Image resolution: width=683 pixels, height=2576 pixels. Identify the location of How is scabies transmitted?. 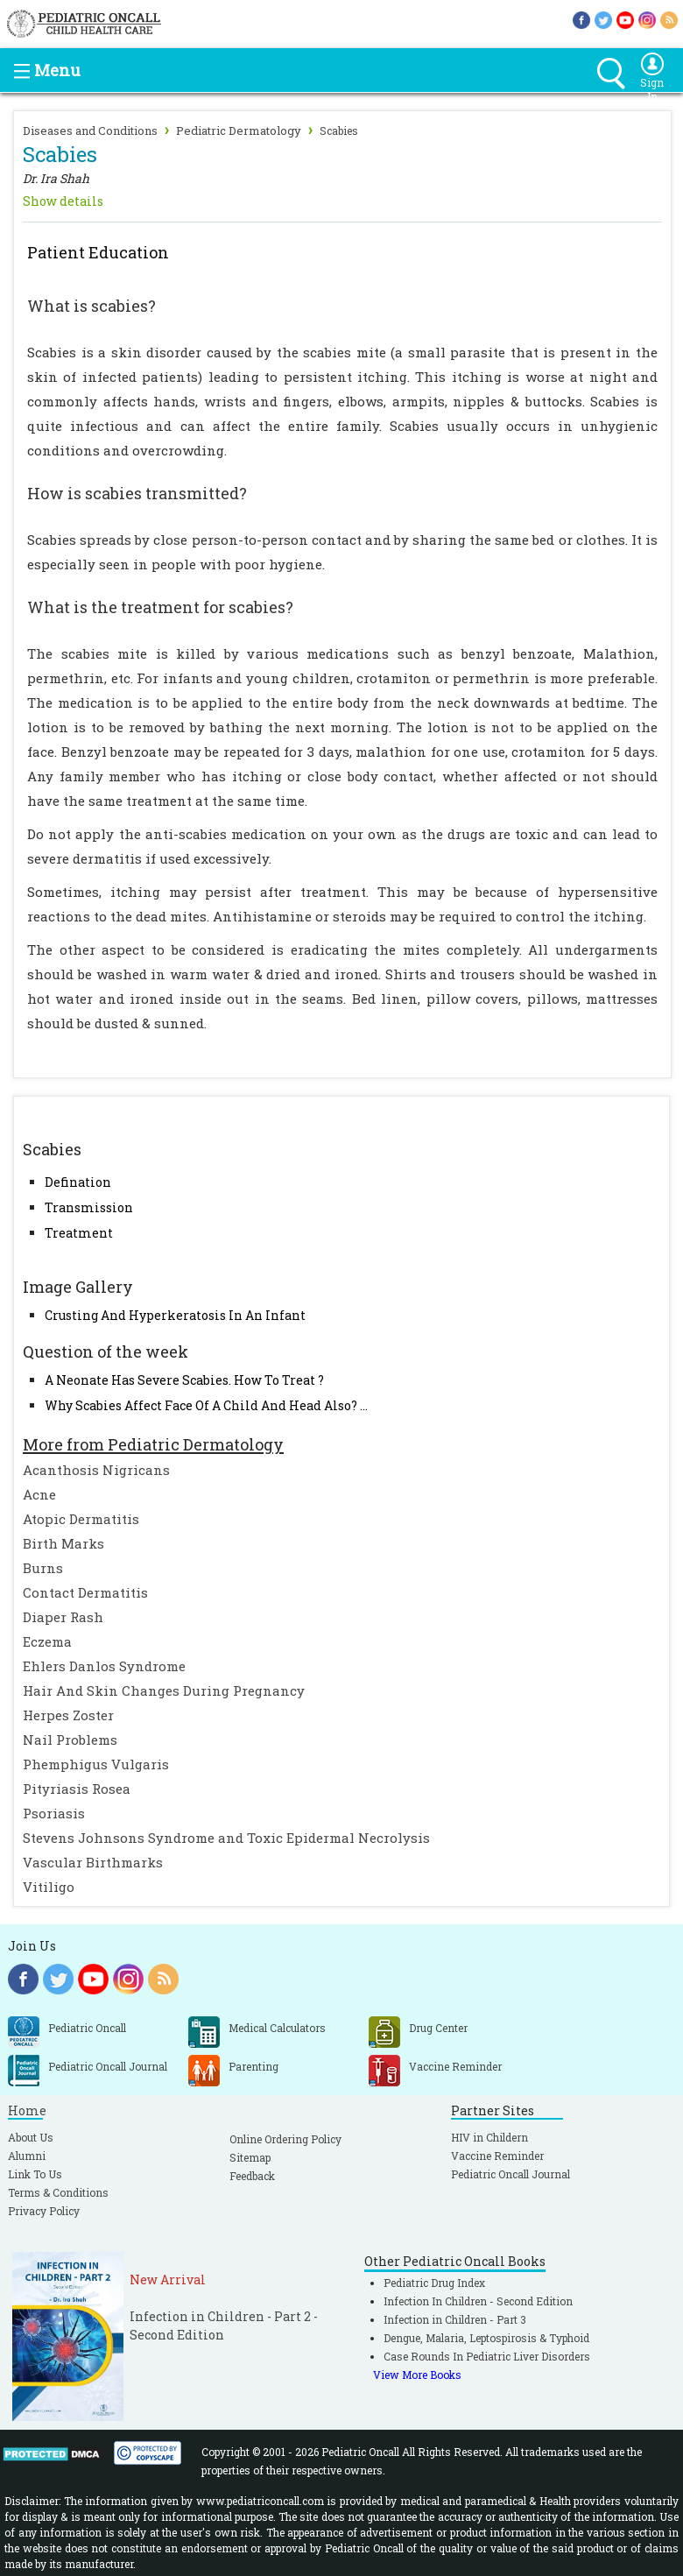
(137, 493).